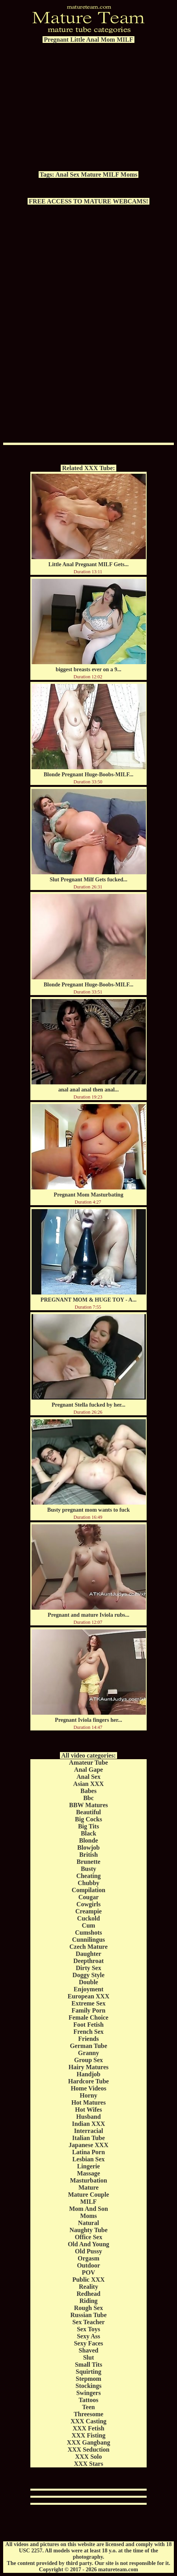 Image resolution: width=177 pixels, height=2576 pixels. I want to click on Cuckold, so click(88, 1918).